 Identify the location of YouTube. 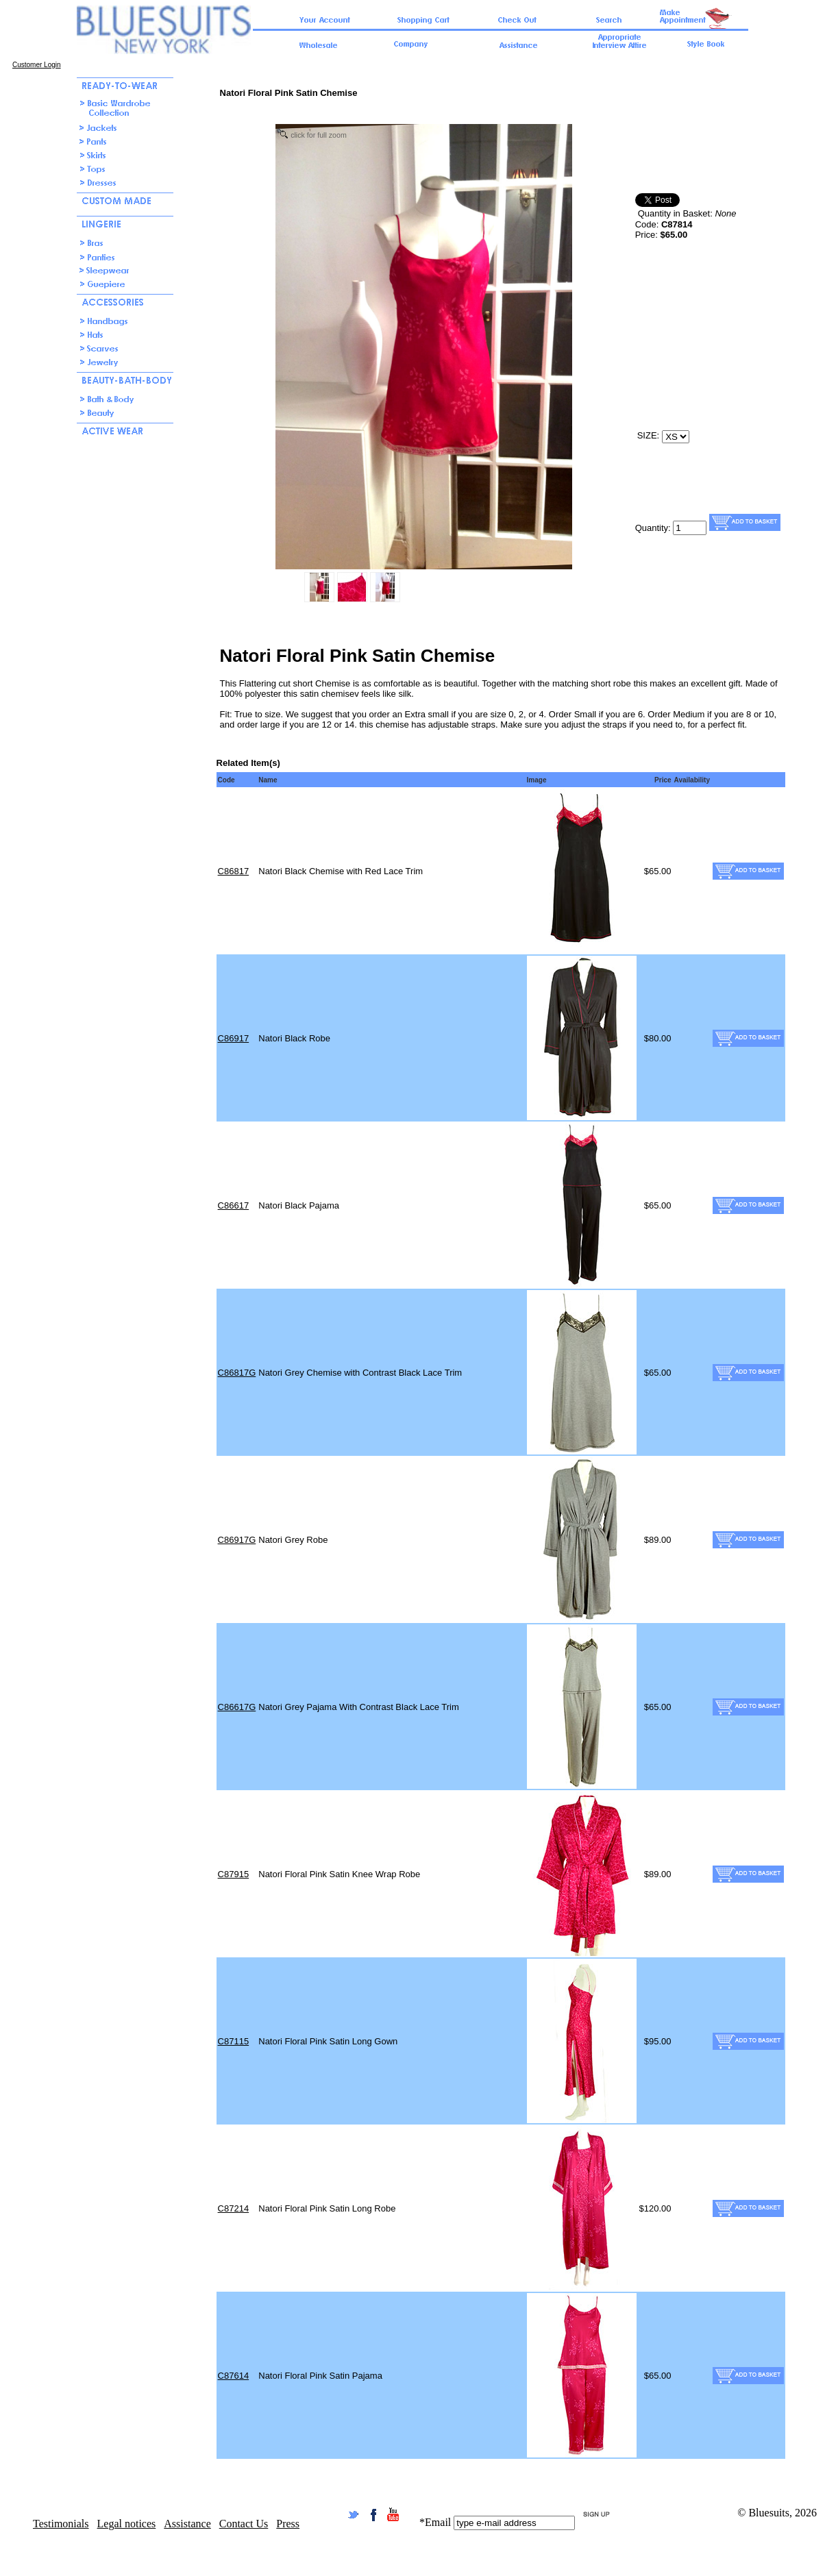
(393, 2514).